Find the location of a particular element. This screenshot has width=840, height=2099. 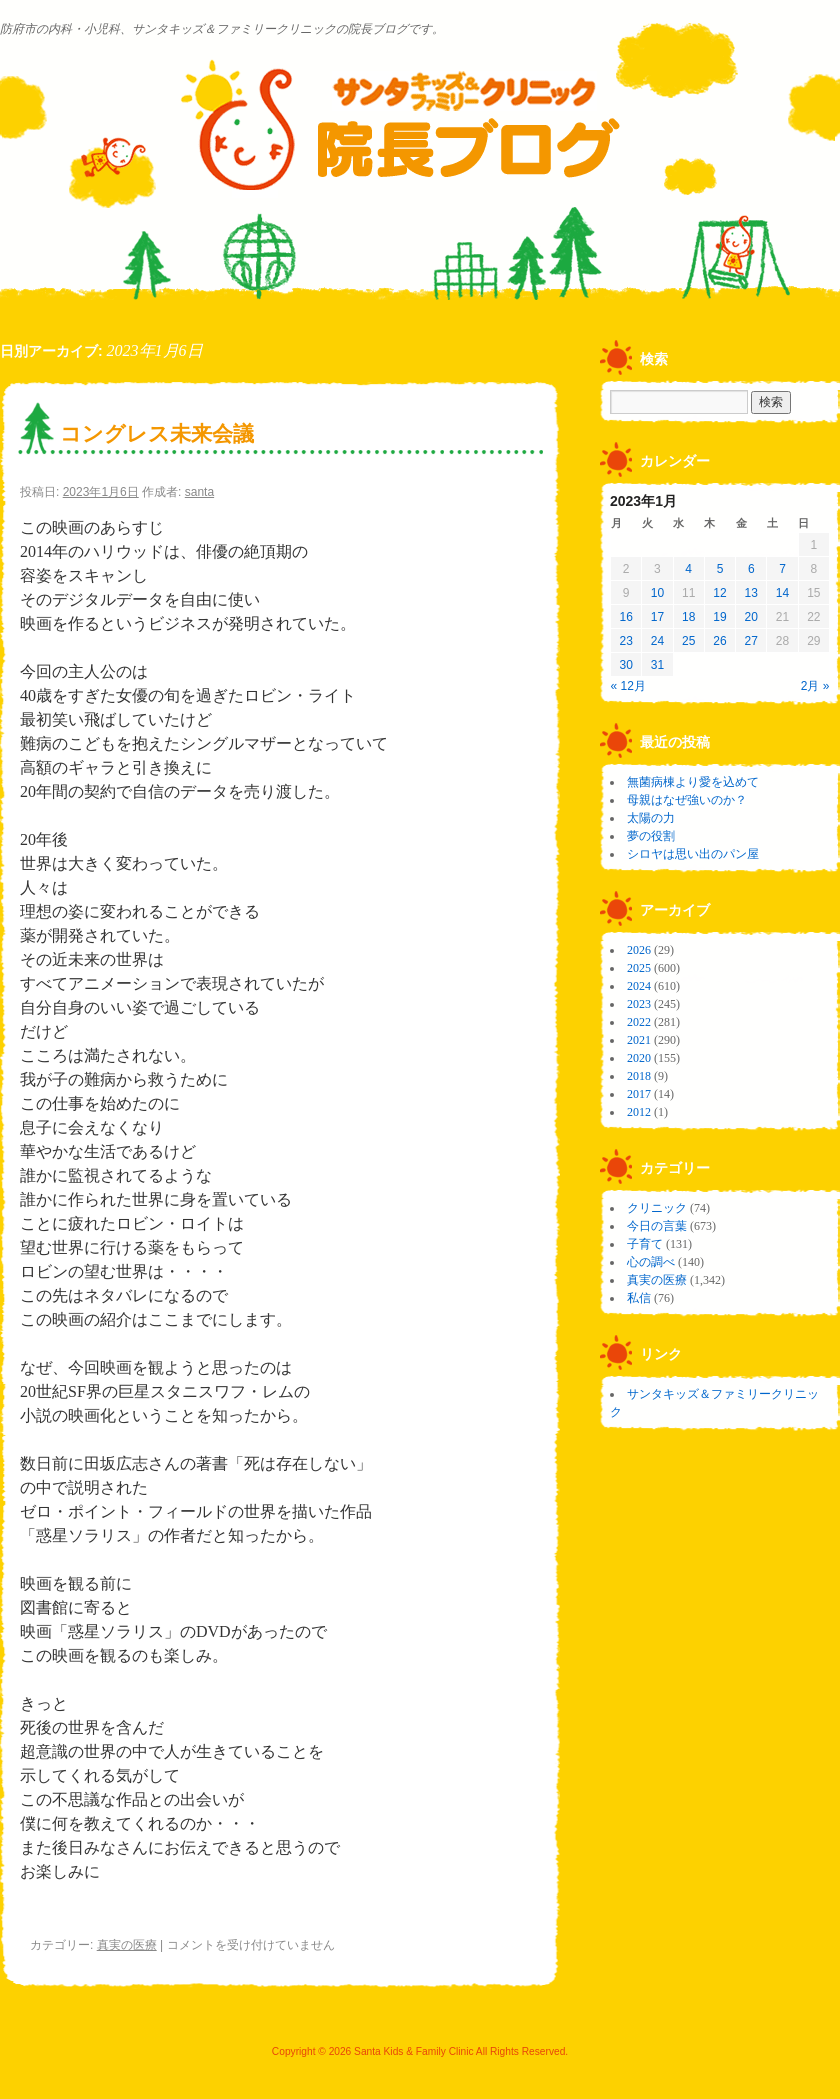

2020 is located at coordinates (639, 1058).